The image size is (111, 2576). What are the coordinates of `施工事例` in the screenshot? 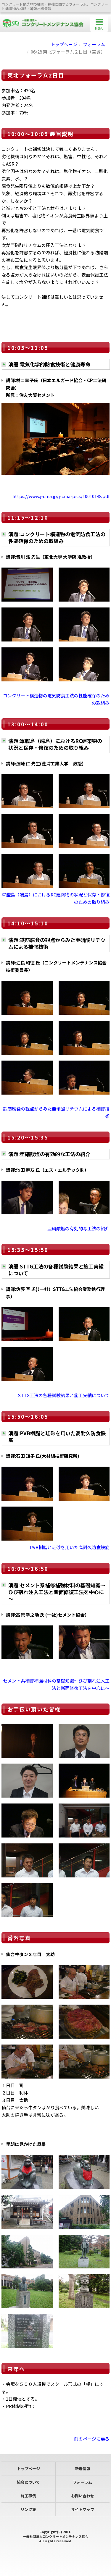 It's located at (28, 2496).